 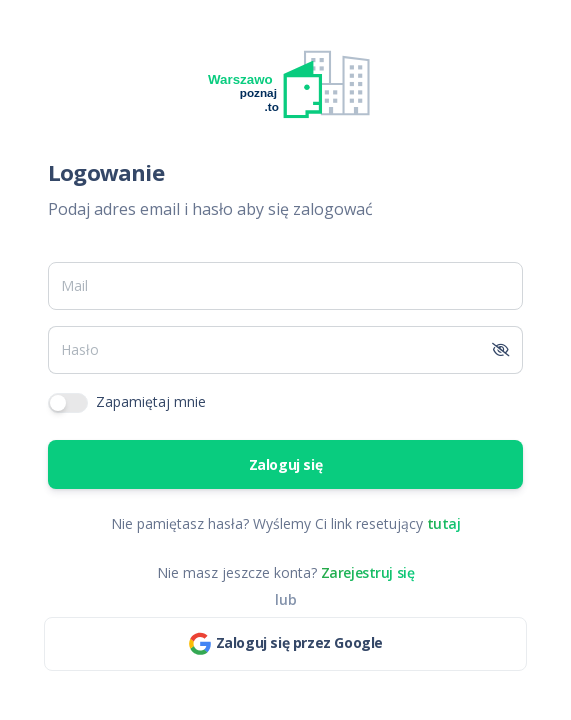 I want to click on Zarejestruj się, so click(x=368, y=572).